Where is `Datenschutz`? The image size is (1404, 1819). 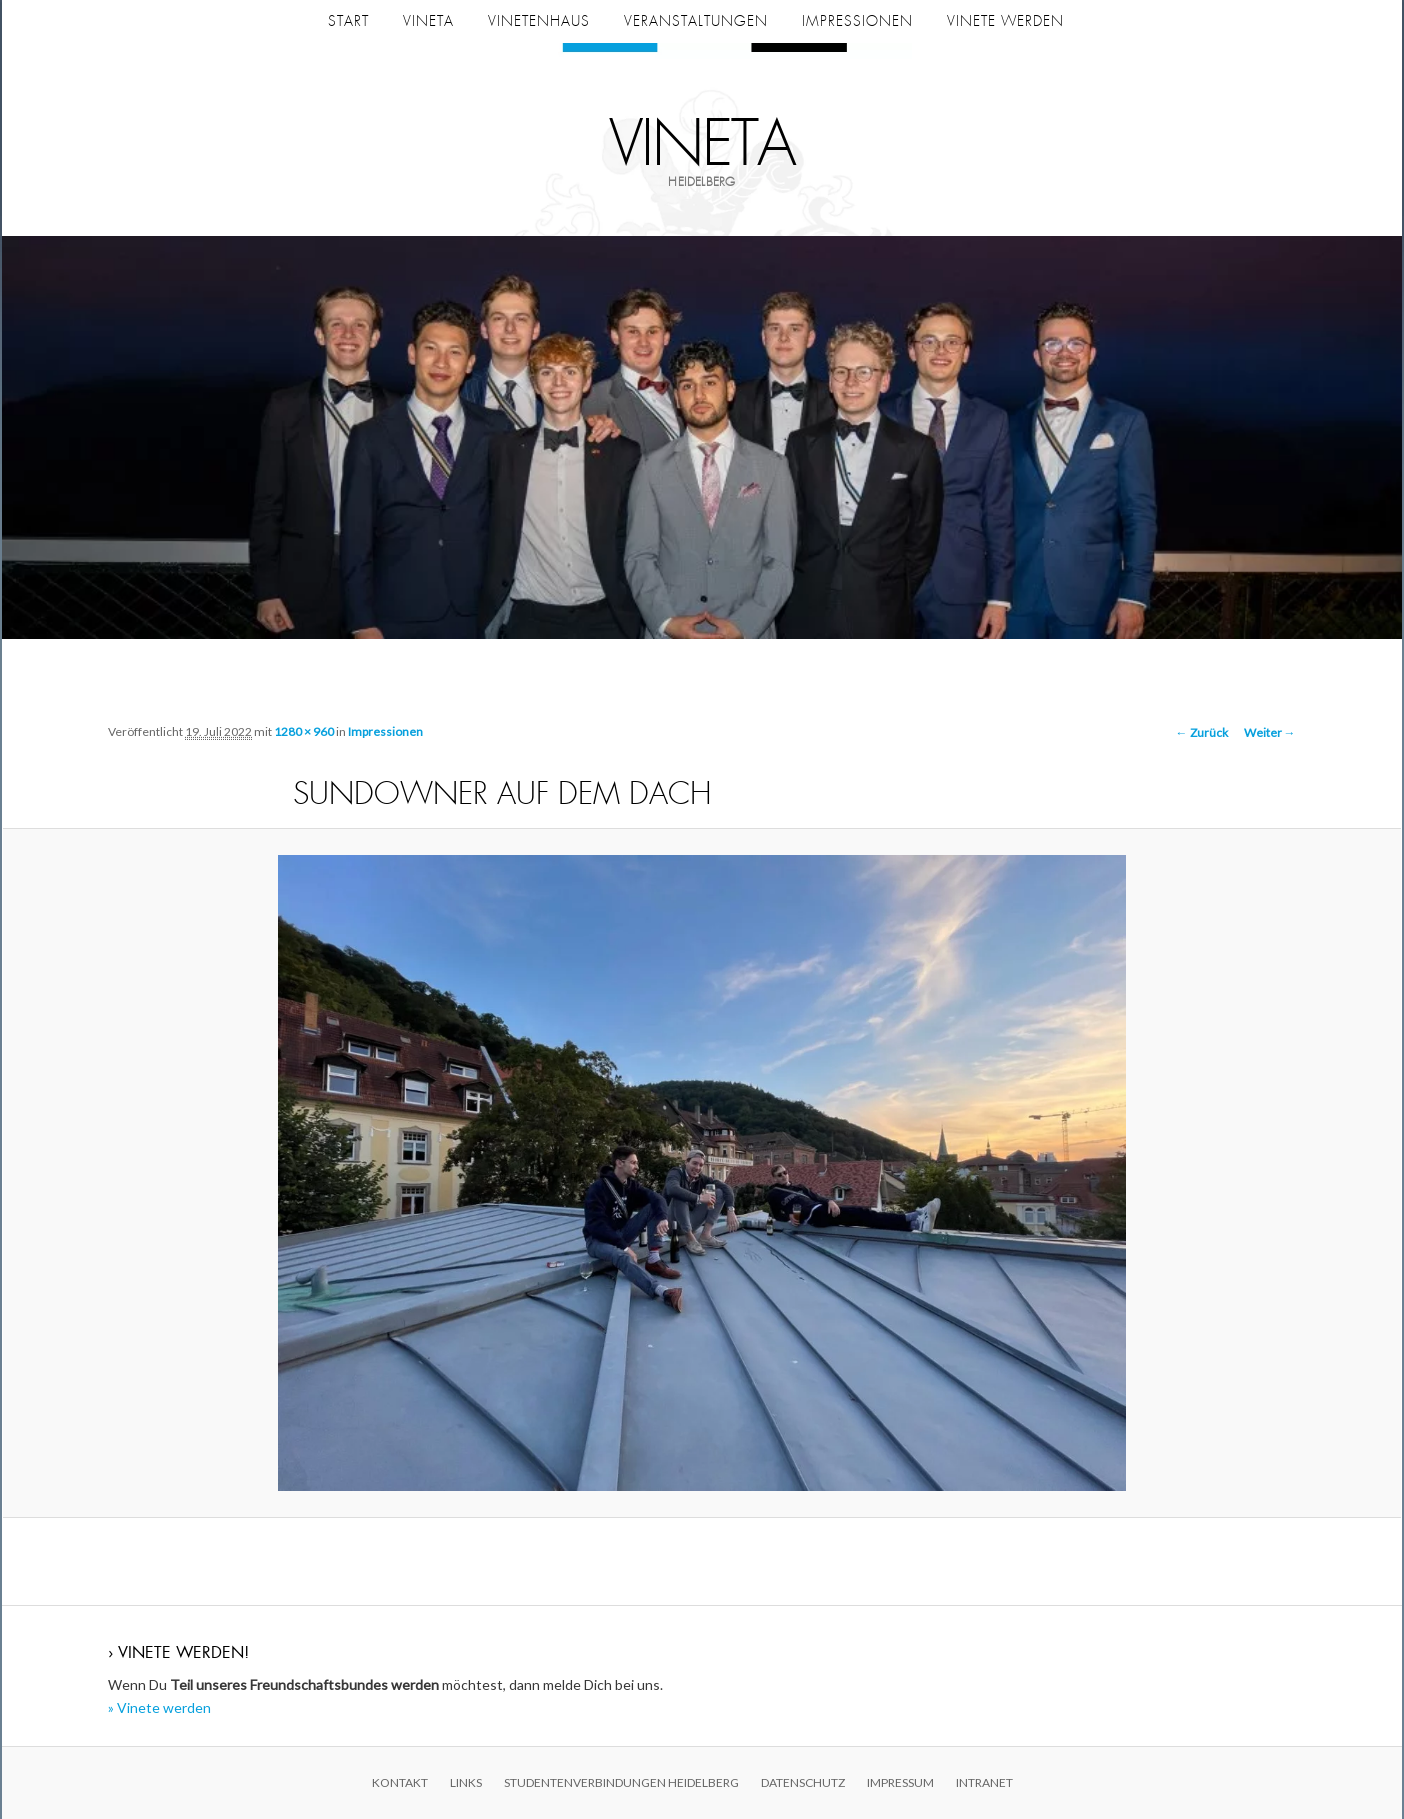
Datenschutz is located at coordinates (803, 1782).